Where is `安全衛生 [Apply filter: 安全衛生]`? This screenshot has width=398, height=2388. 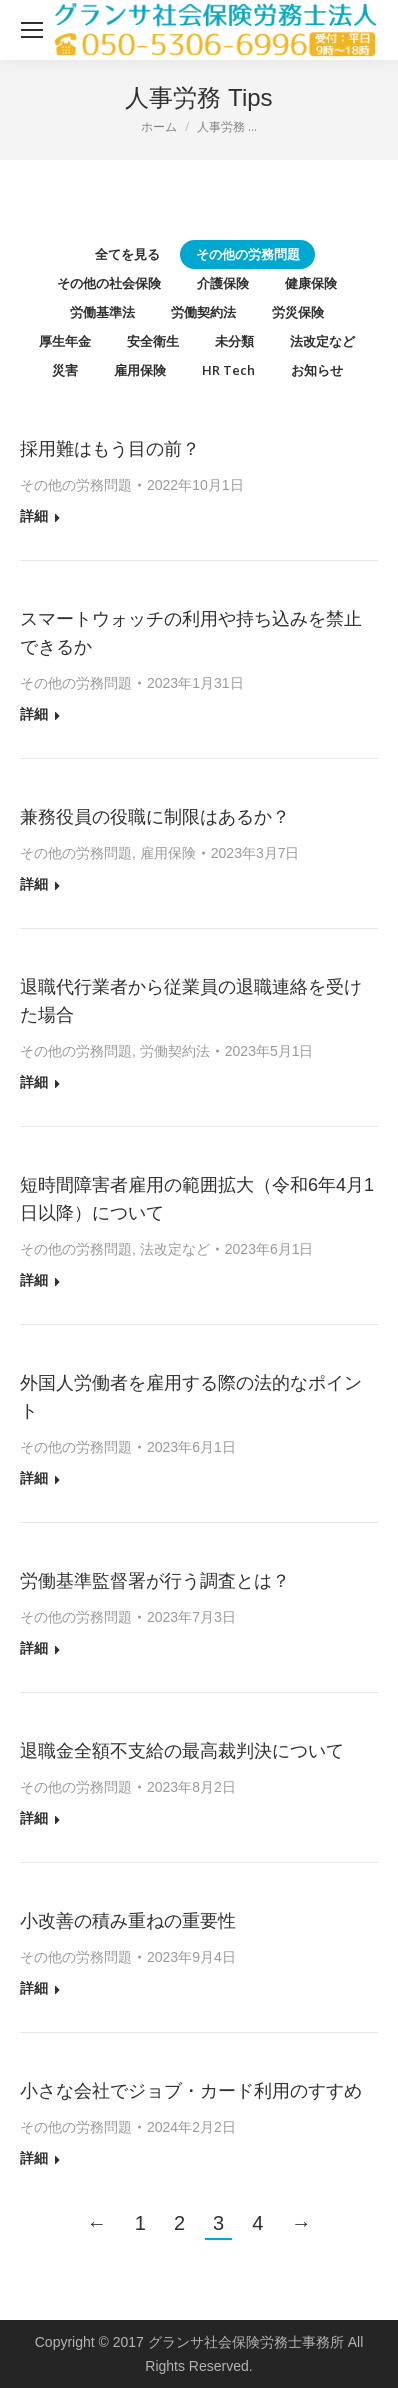 安全衛生 [Apply filter: 安全衛生] is located at coordinates (153, 341).